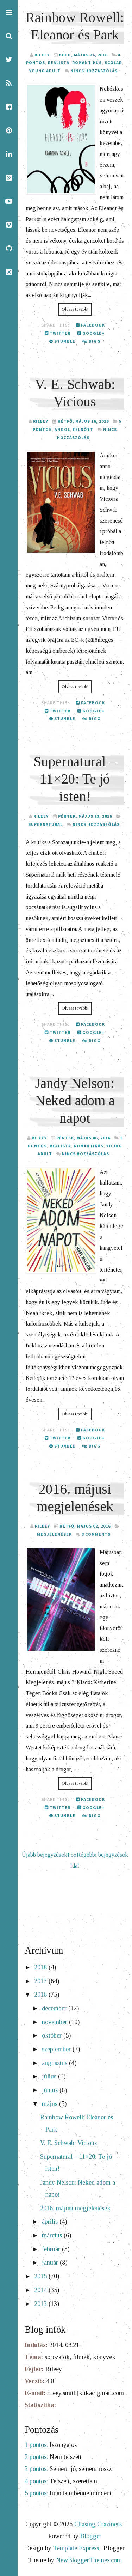 The height and width of the screenshot is (2576, 132). What do you see at coordinates (45, 70) in the screenshot?
I see `young adult` at bounding box center [45, 70].